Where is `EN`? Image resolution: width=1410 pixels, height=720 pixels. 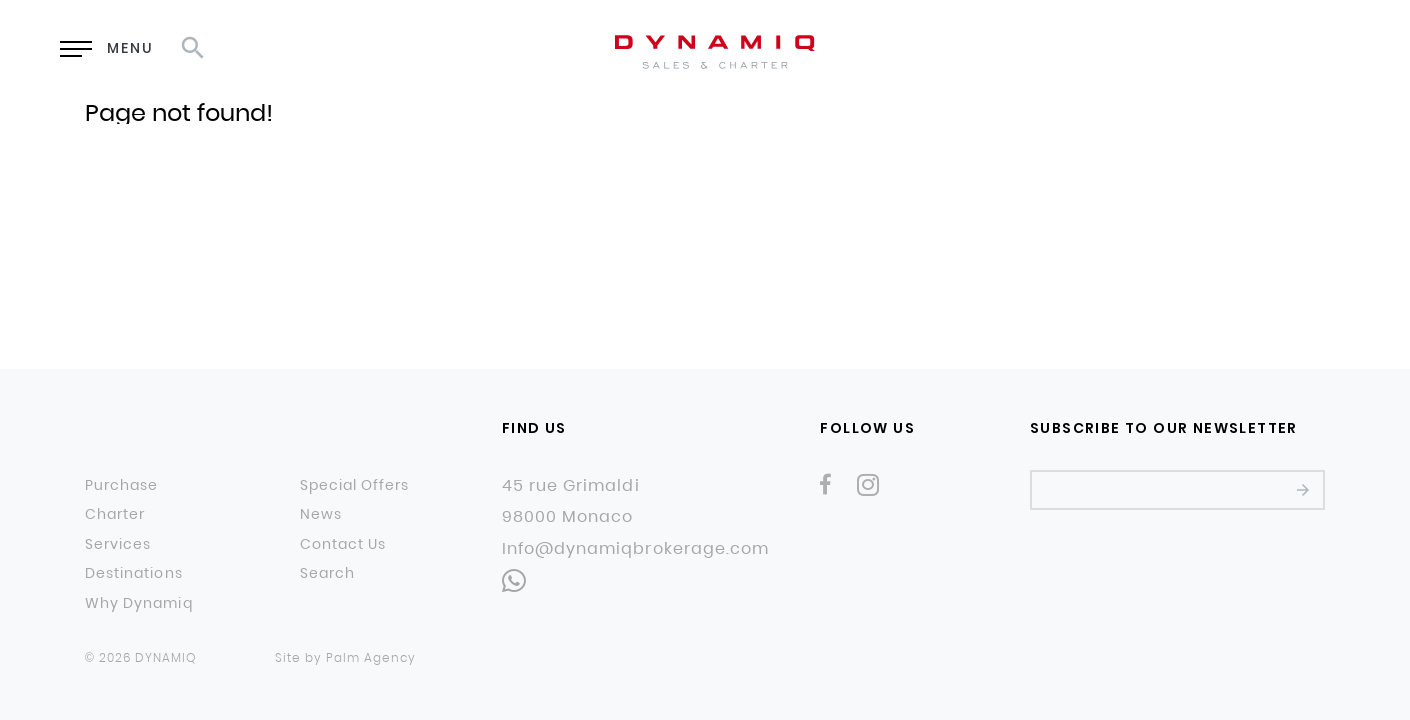 EN is located at coordinates (1174, 50).